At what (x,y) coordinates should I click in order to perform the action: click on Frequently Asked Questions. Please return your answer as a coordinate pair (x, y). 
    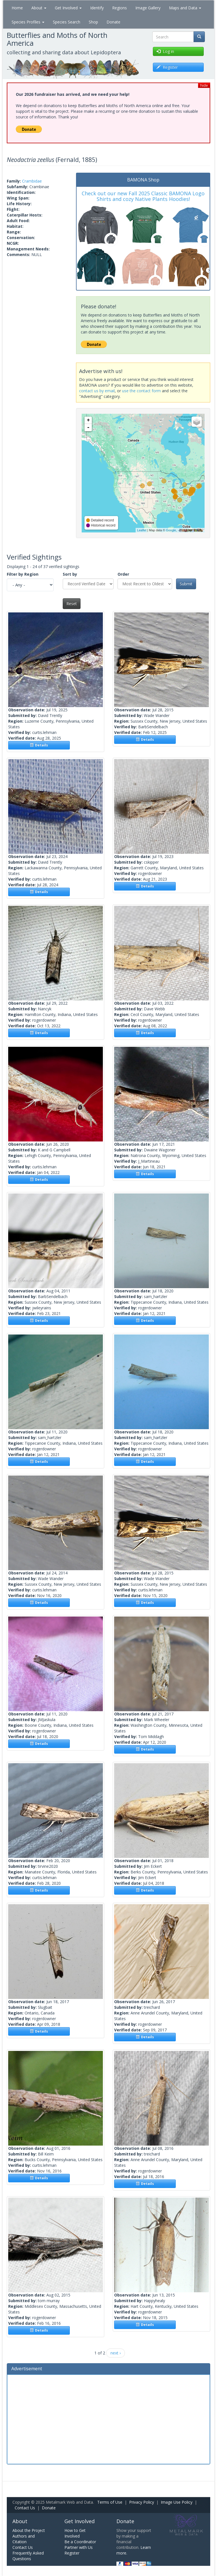
    Looking at the image, I should click on (28, 2555).